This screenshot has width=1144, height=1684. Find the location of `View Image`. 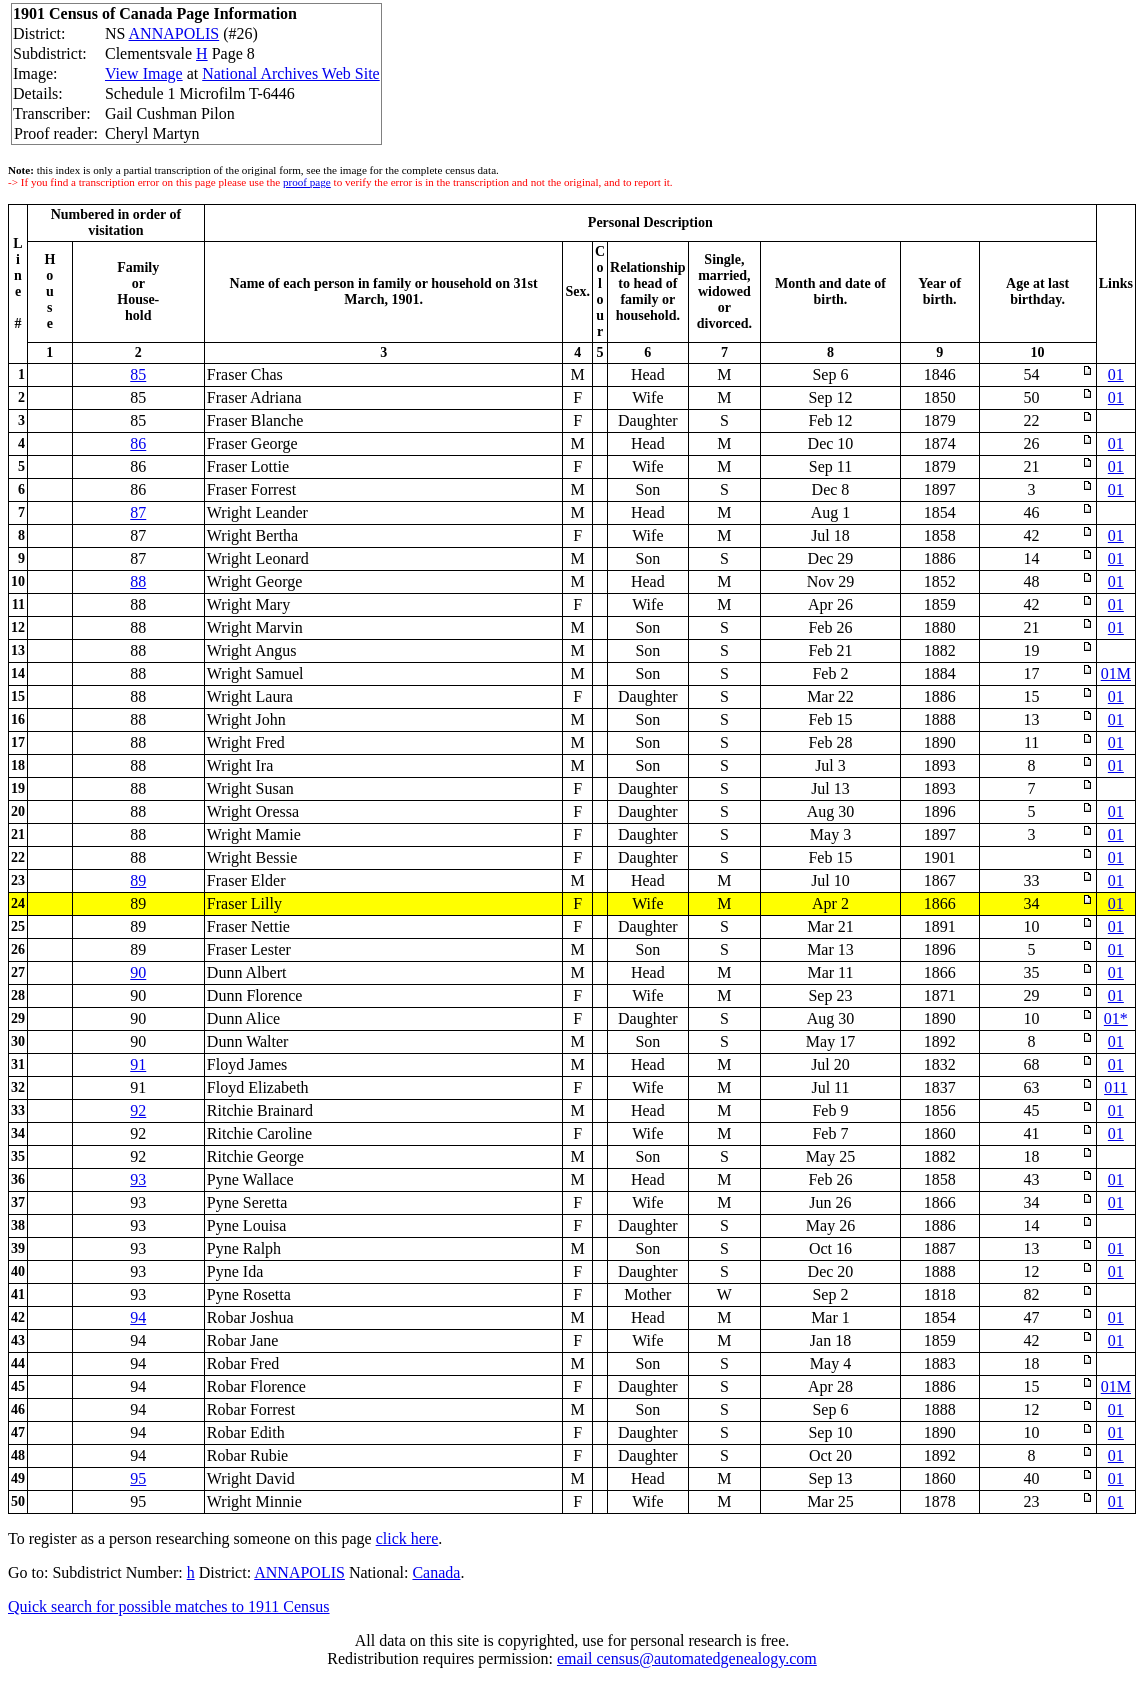

View Image is located at coordinates (144, 73).